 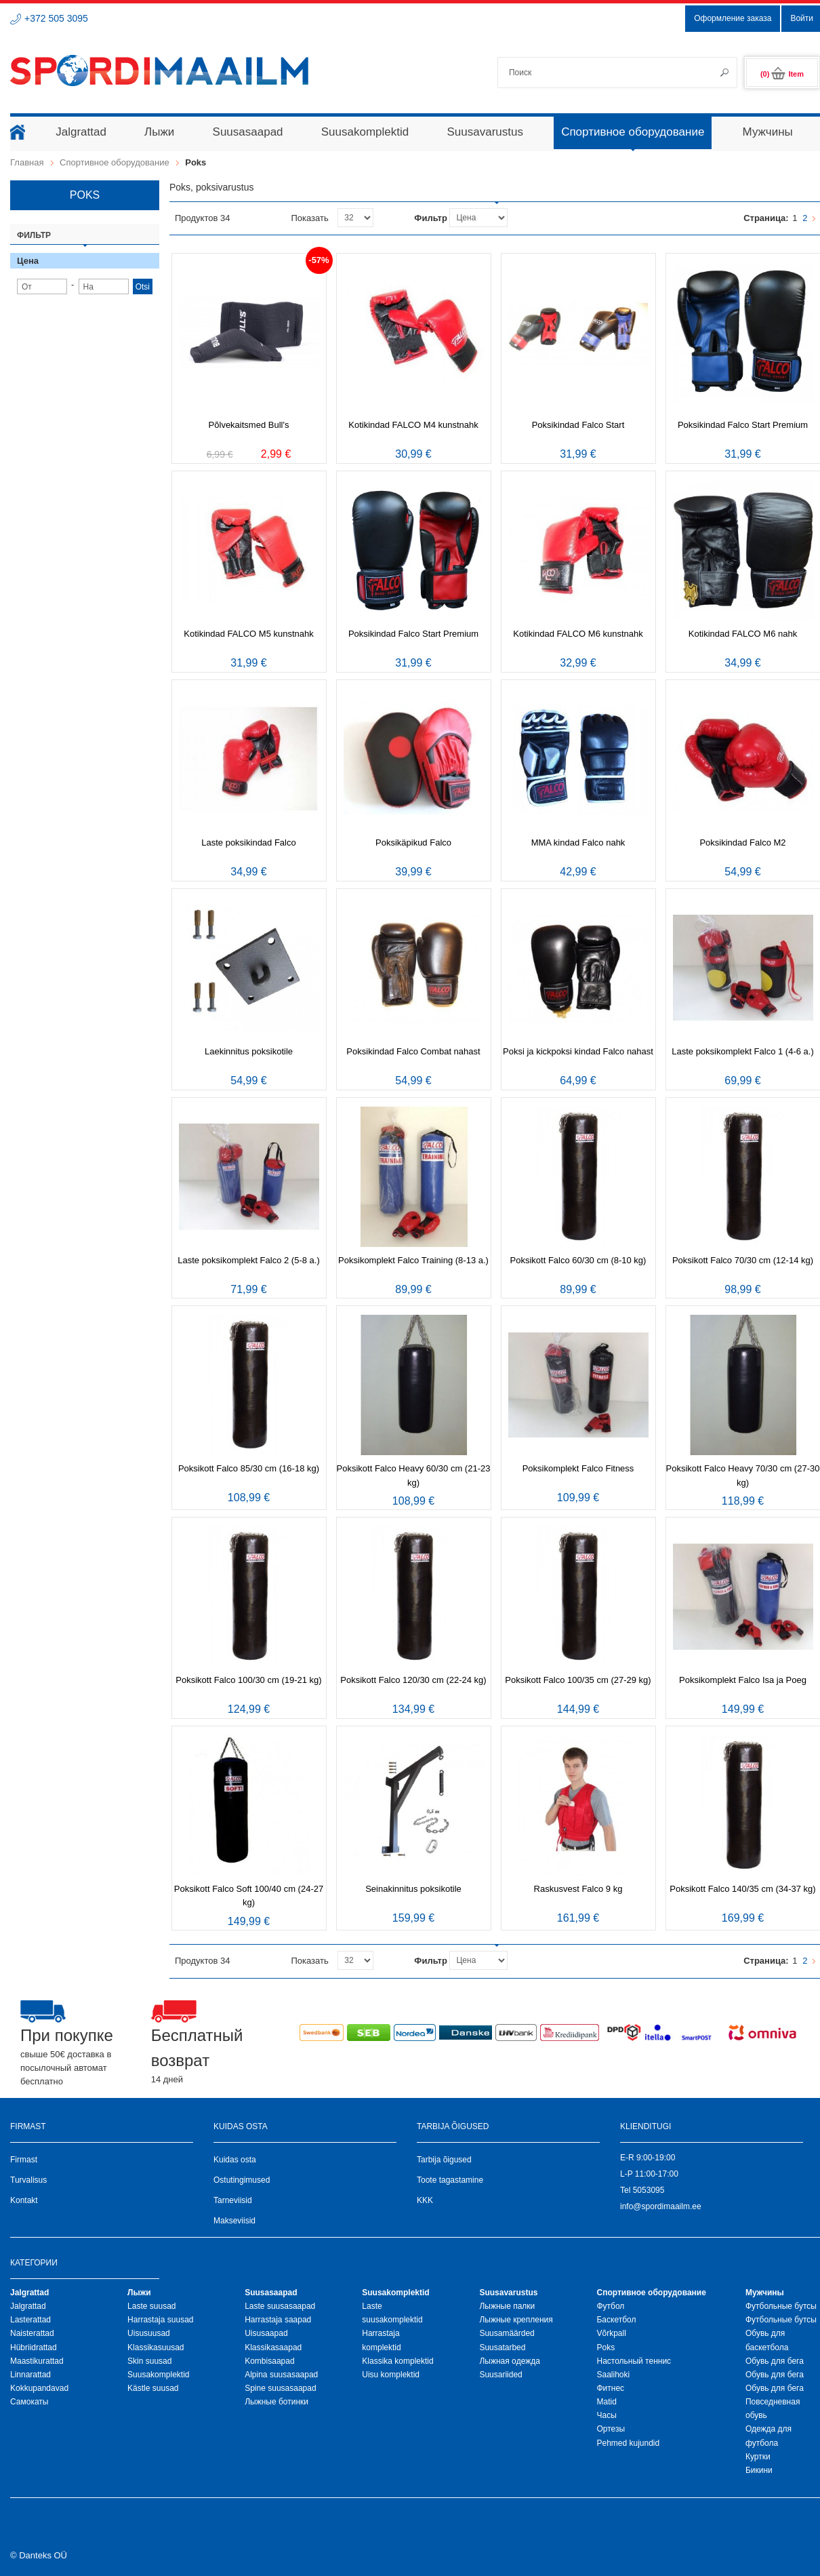 What do you see at coordinates (774, 2361) in the screenshot?
I see `Обувь для бега` at bounding box center [774, 2361].